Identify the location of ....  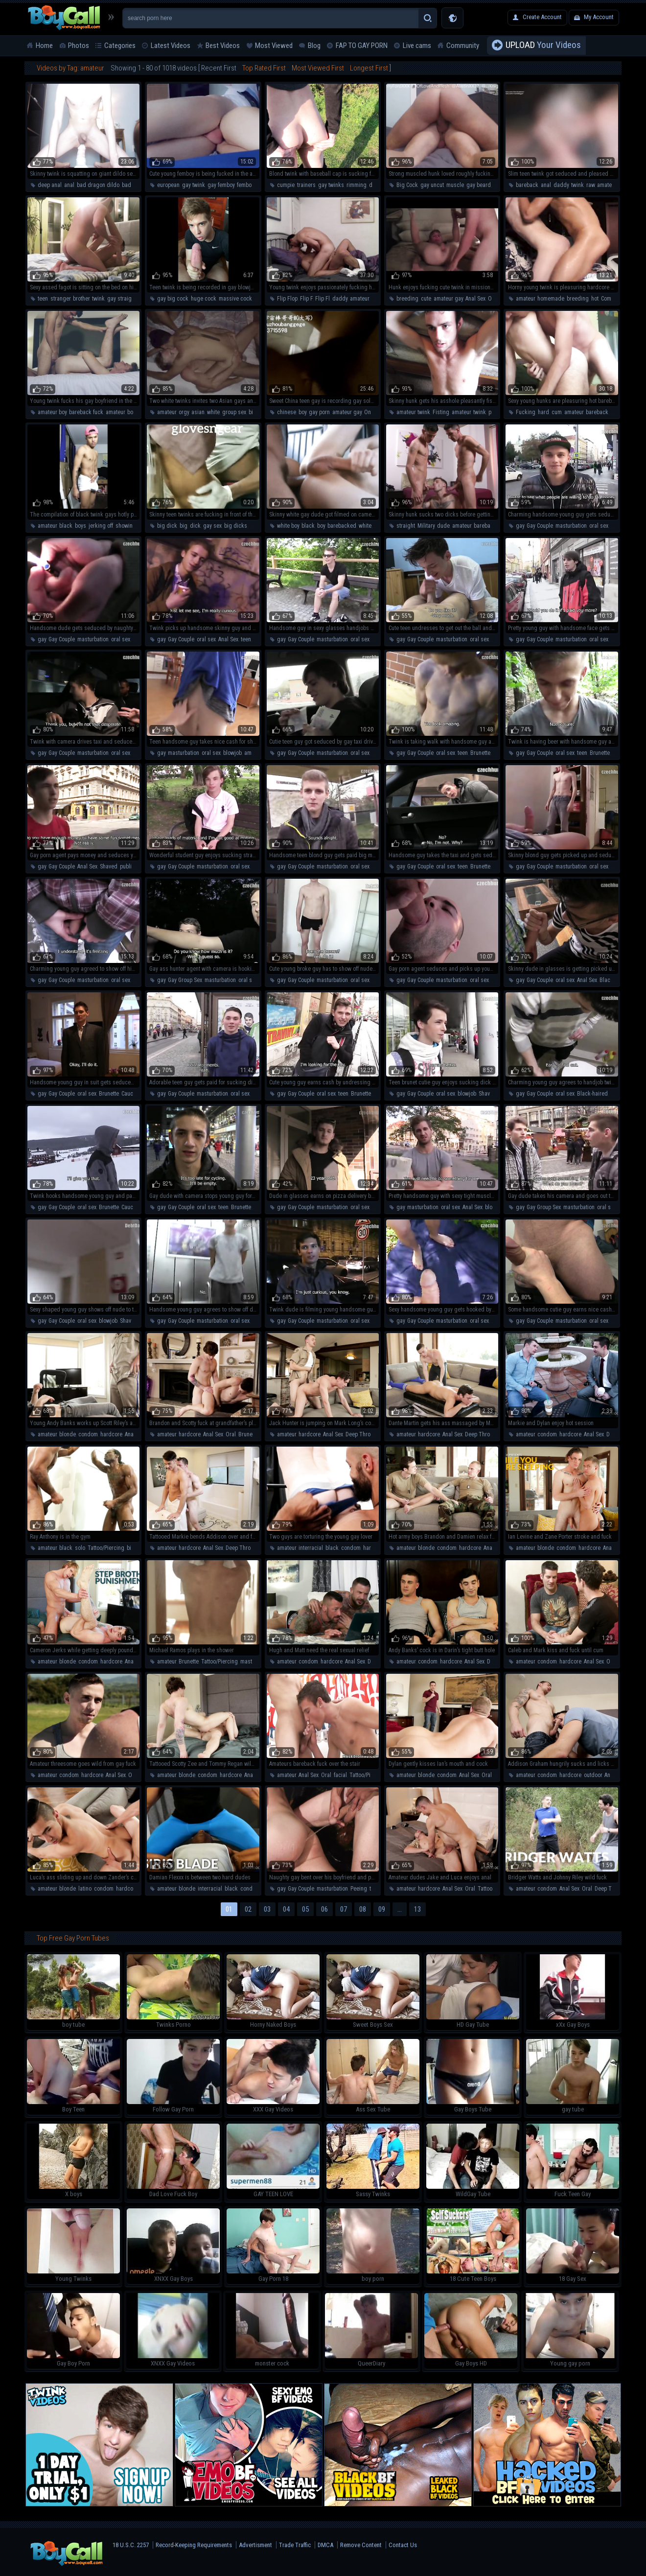
(399, 1909).